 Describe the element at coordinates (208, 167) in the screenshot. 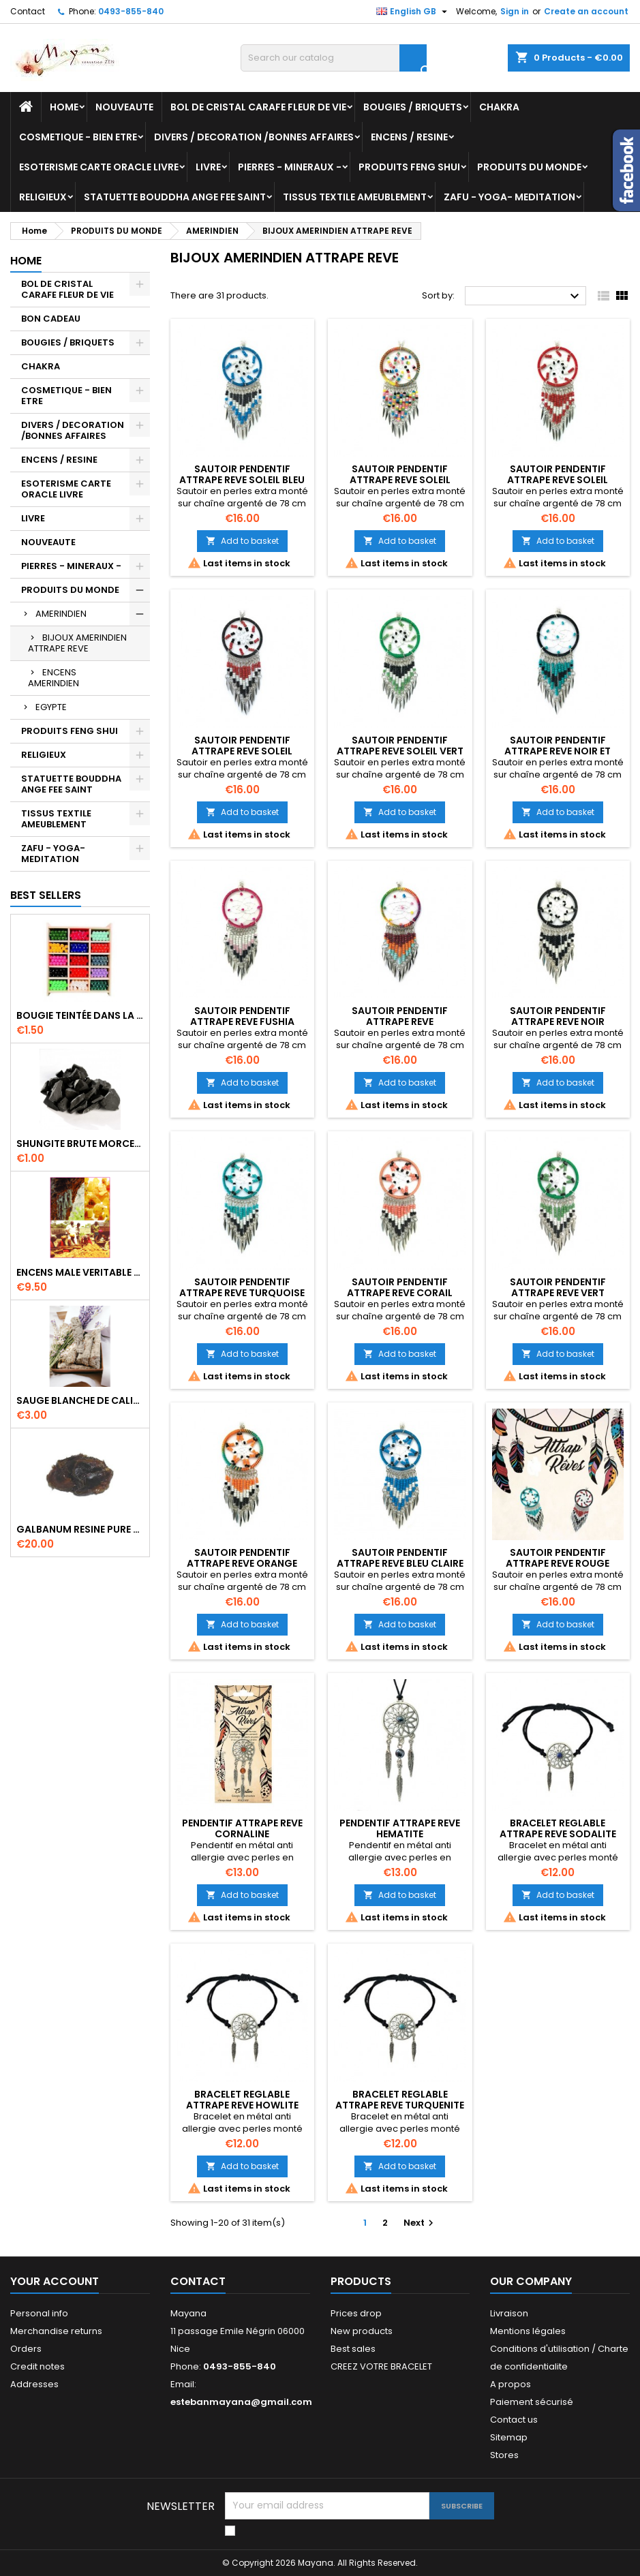

I see `LIVRE` at that location.